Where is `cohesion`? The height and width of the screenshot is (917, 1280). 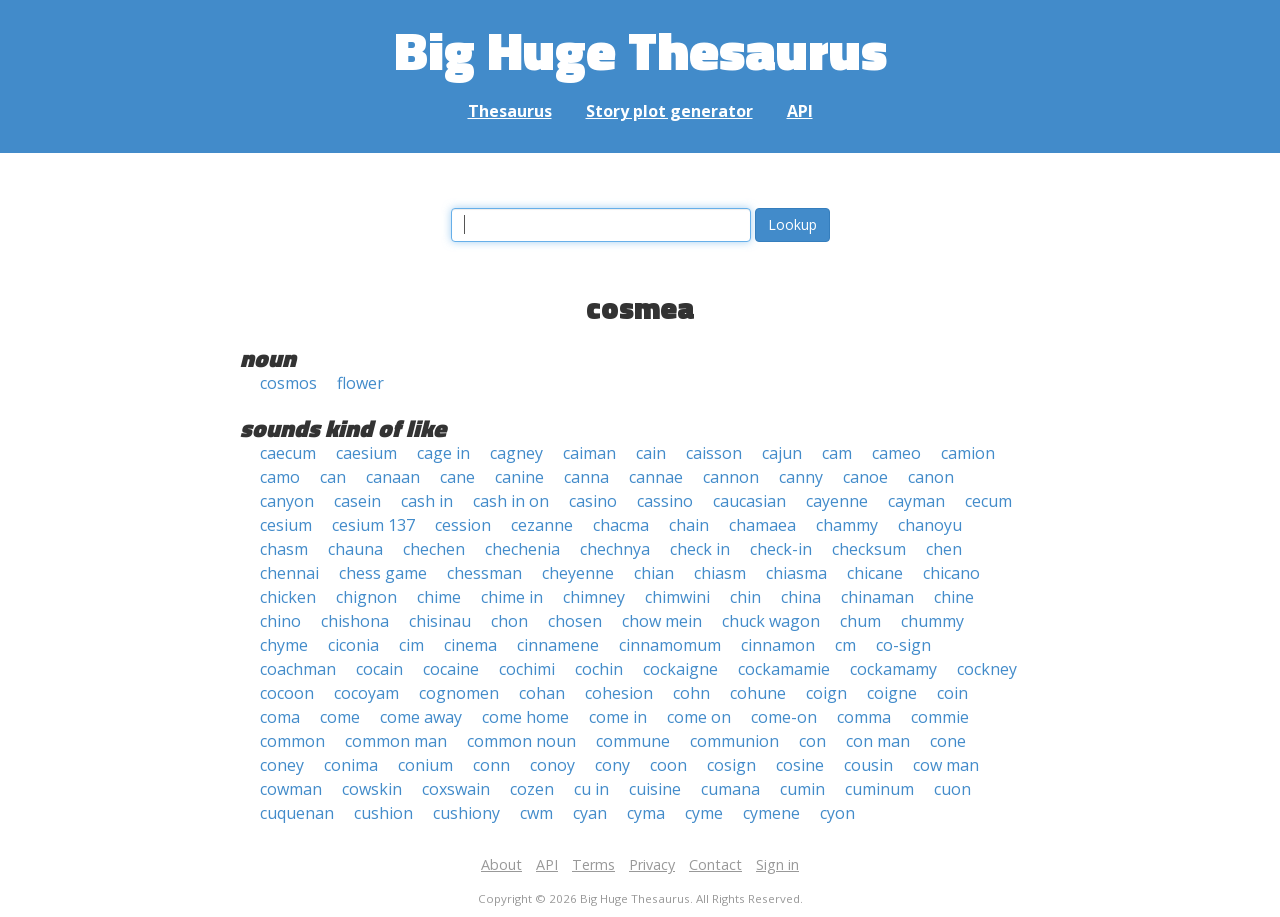 cohesion is located at coordinates (619, 693).